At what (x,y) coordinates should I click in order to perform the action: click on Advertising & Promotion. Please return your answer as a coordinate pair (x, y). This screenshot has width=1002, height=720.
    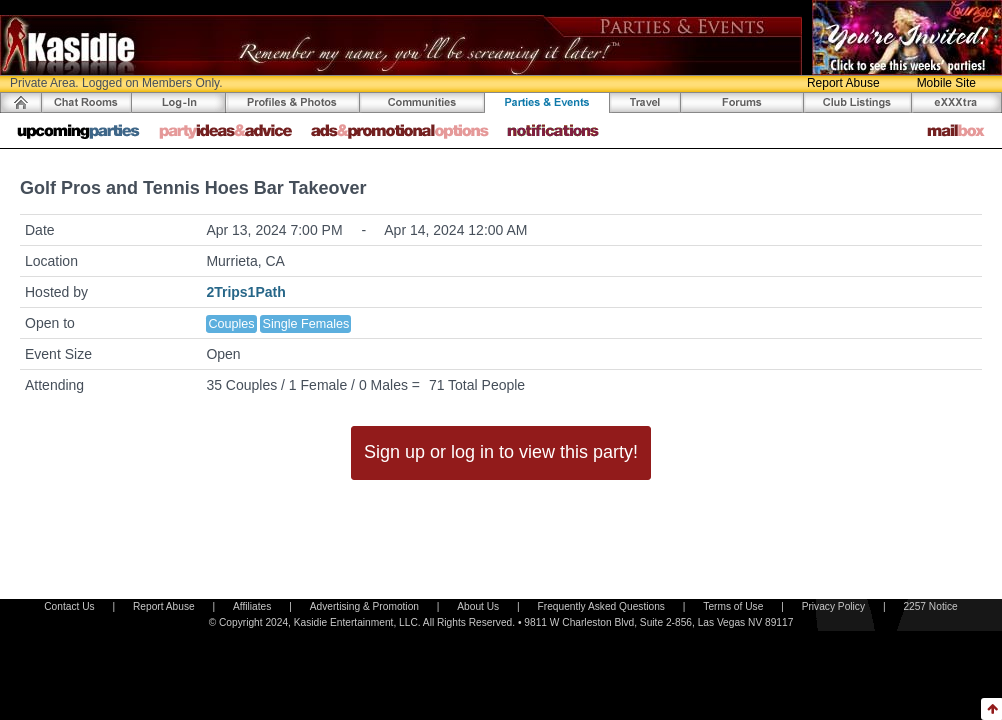
    Looking at the image, I should click on (364, 606).